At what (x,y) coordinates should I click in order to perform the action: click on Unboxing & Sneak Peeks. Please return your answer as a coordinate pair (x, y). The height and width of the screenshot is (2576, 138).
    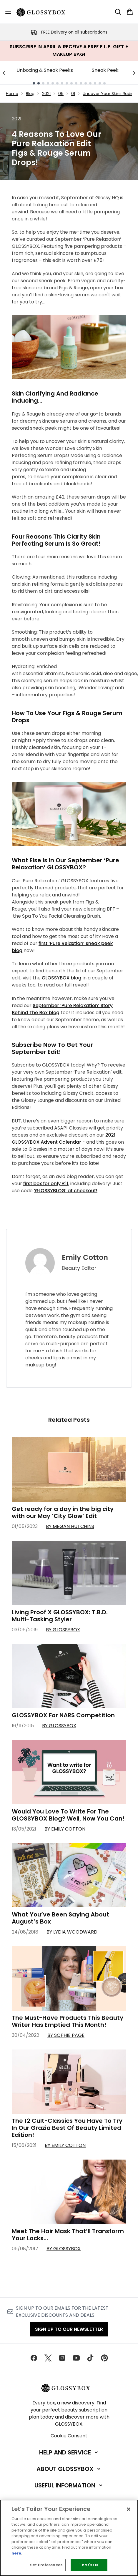
    Looking at the image, I should click on (44, 70).